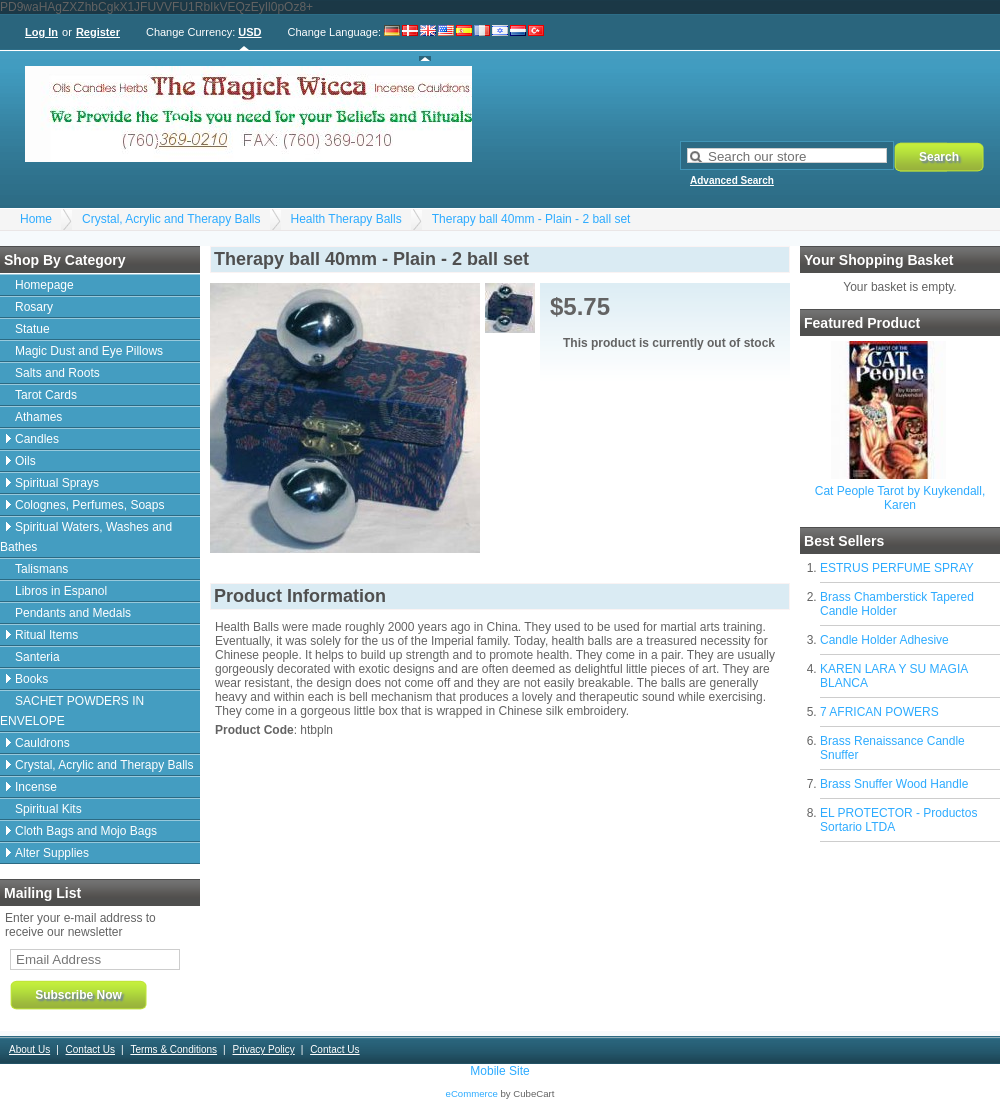 The image size is (1000, 1109). What do you see at coordinates (897, 568) in the screenshot?
I see `ESTRUS PERFUME SPRAY` at bounding box center [897, 568].